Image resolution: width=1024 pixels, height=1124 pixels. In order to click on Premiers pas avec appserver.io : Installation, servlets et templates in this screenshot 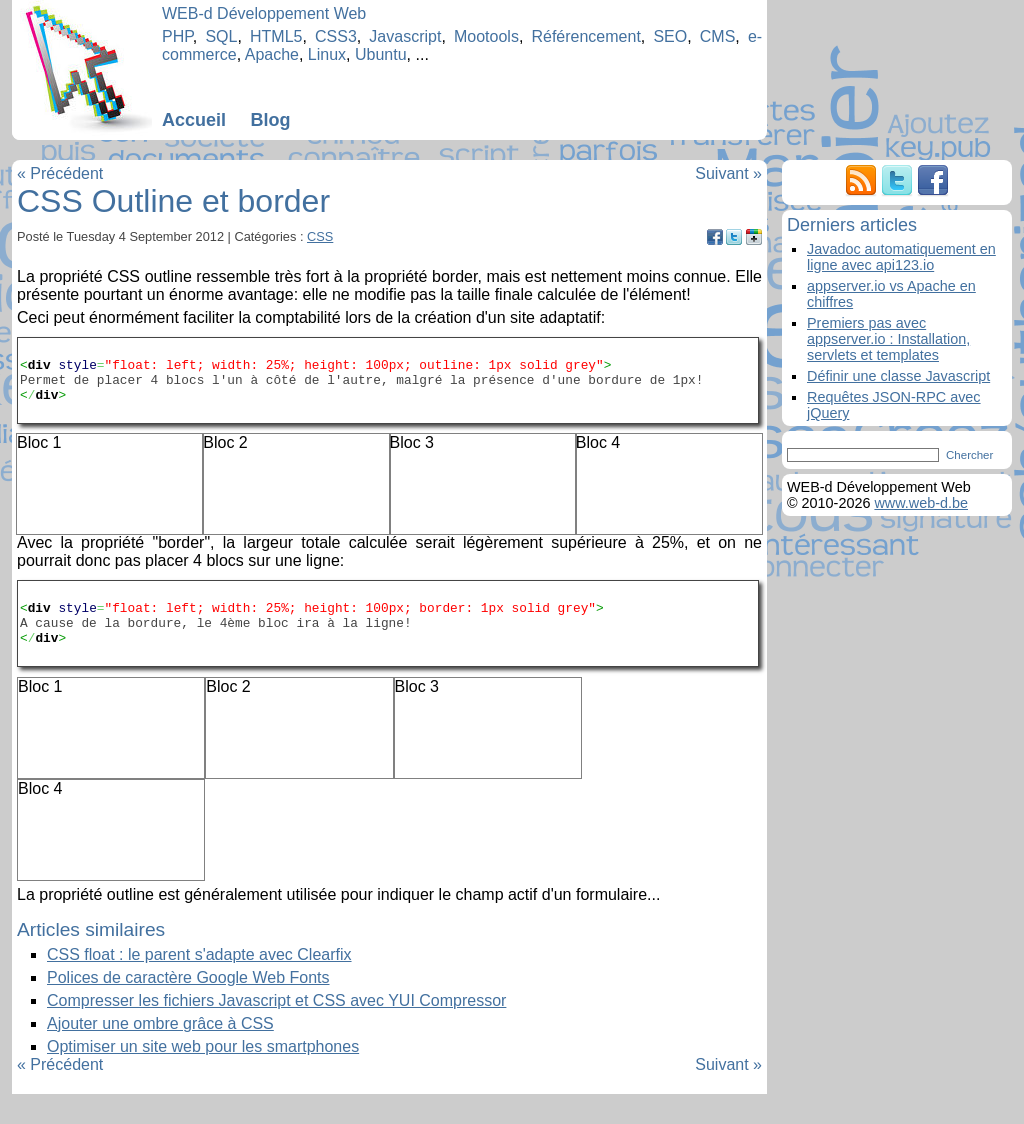, I will do `click(888, 339)`.